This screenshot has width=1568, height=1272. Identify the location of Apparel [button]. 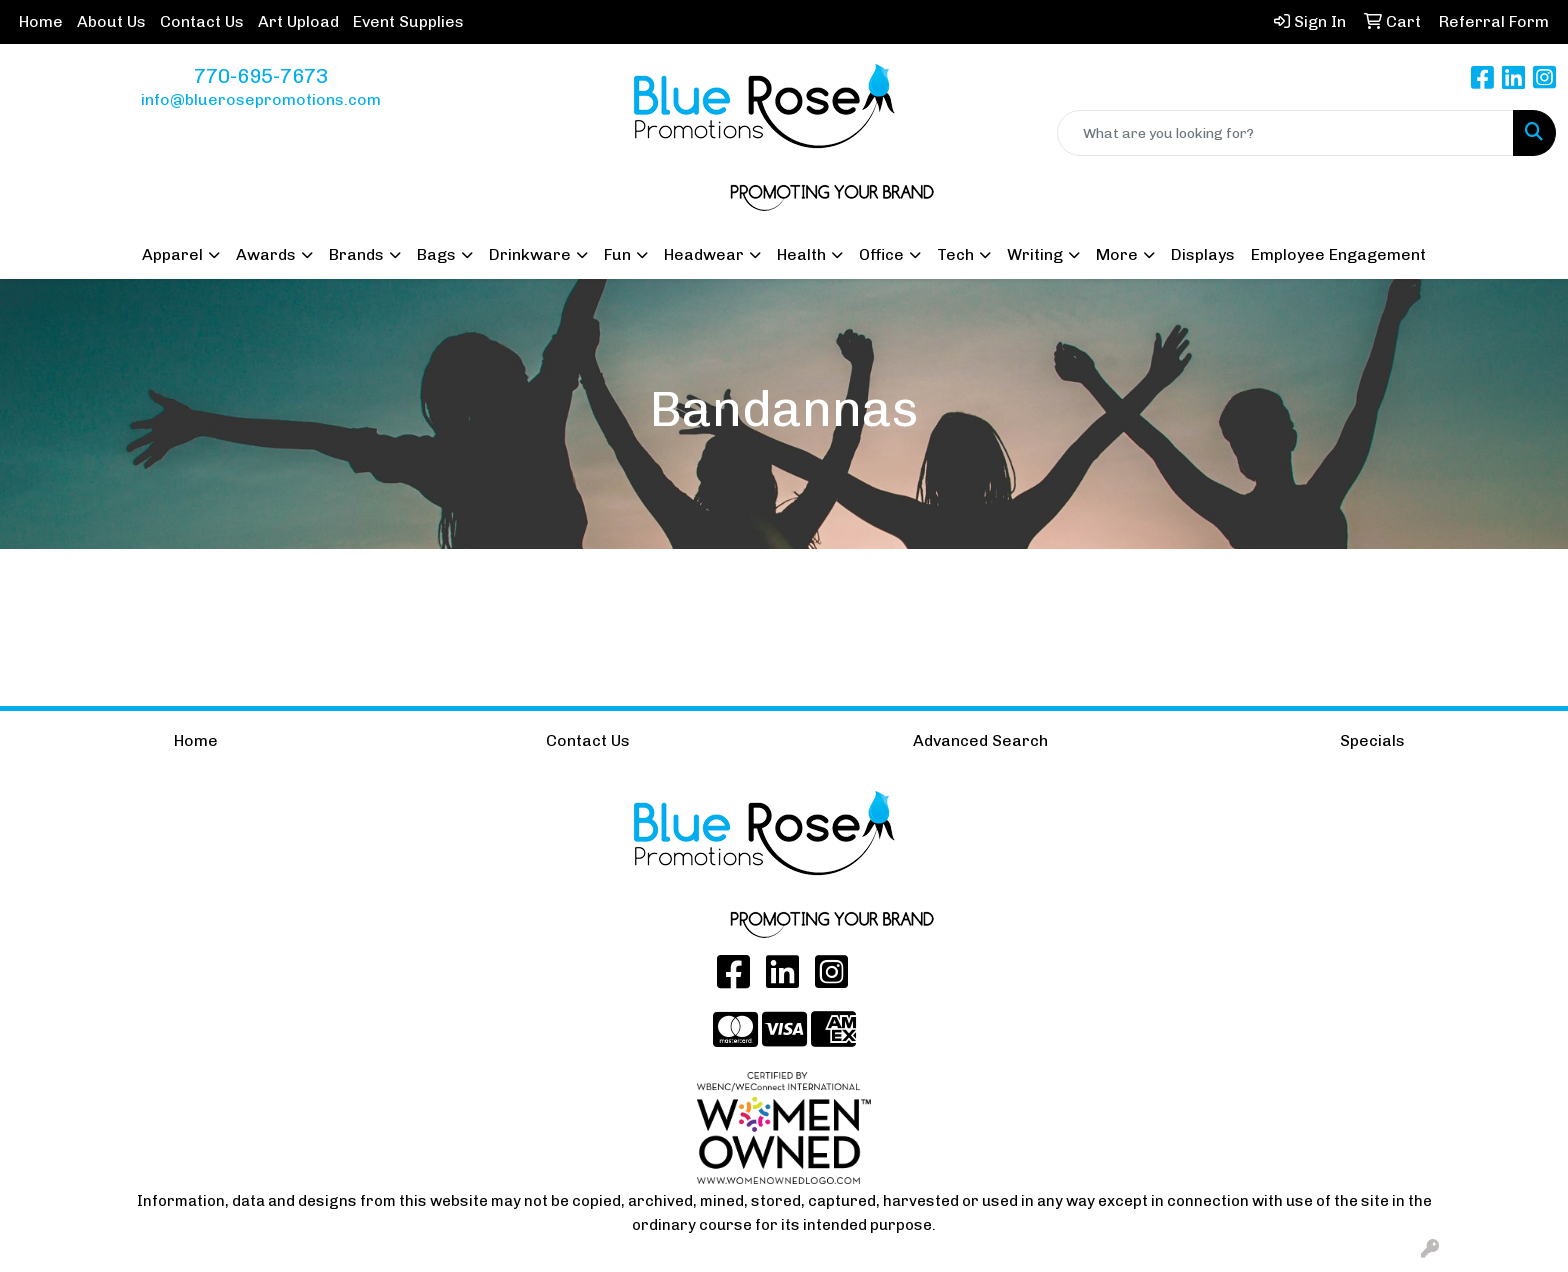
(172, 254).